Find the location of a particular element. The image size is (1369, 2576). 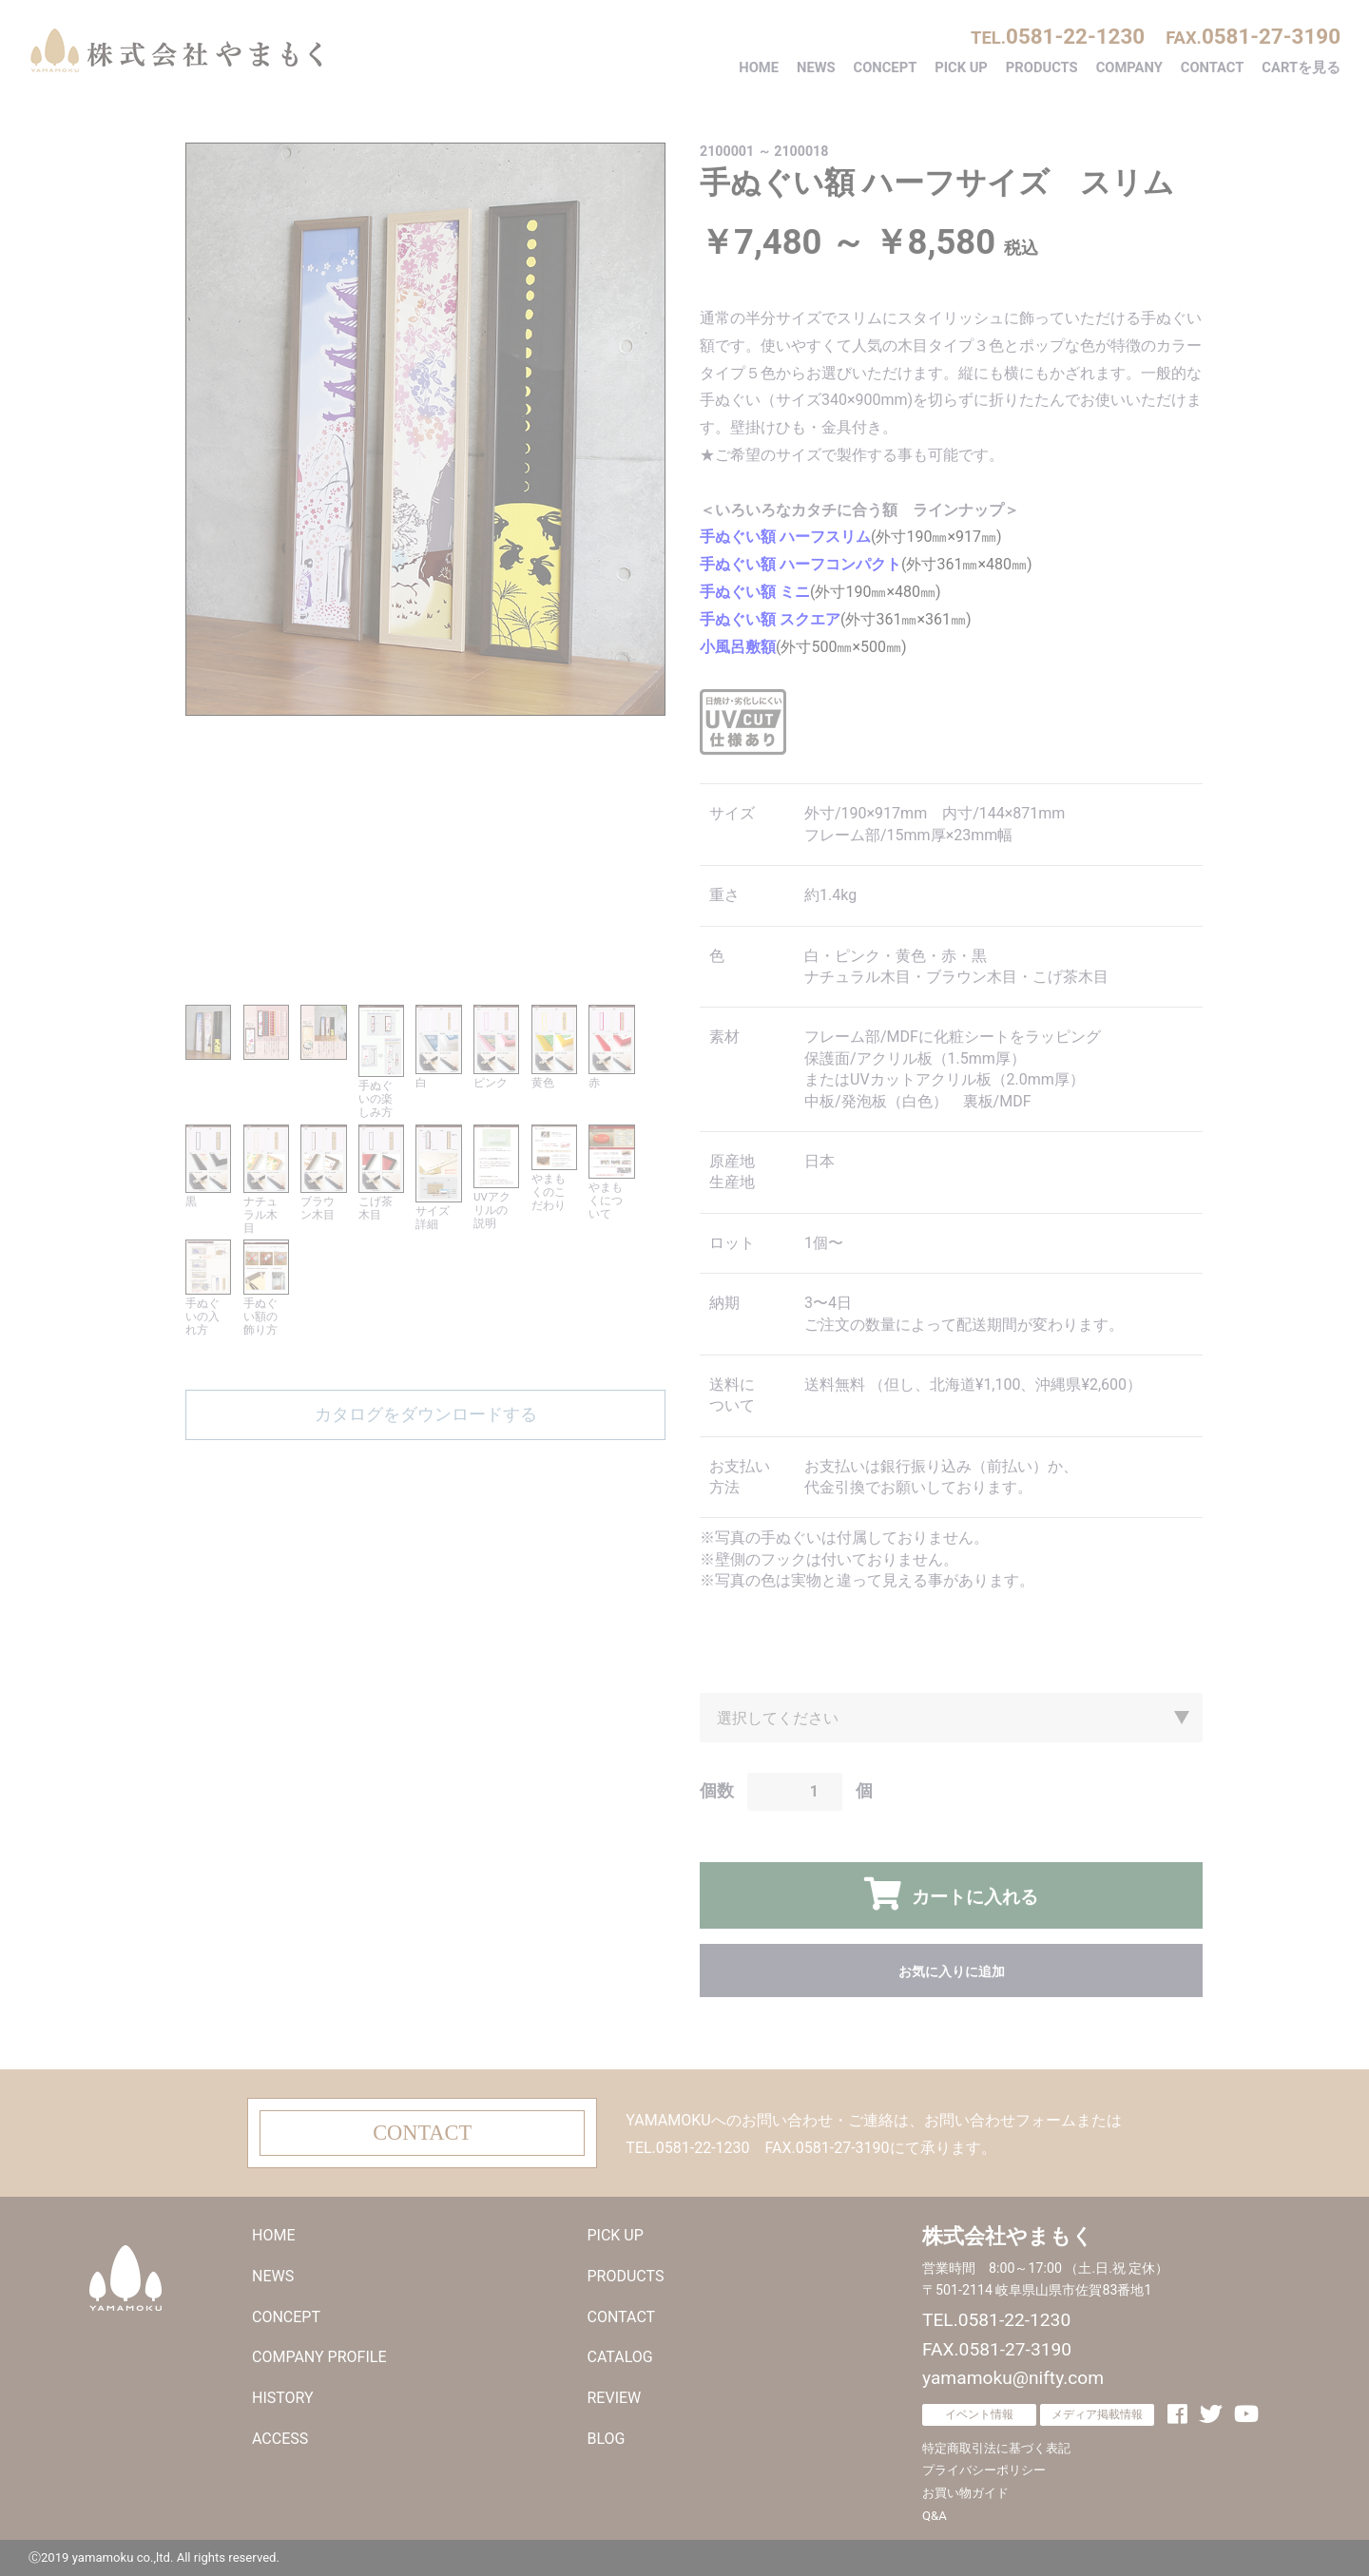

(外寸190㎜×917㎜) is located at coordinates (851, 537).